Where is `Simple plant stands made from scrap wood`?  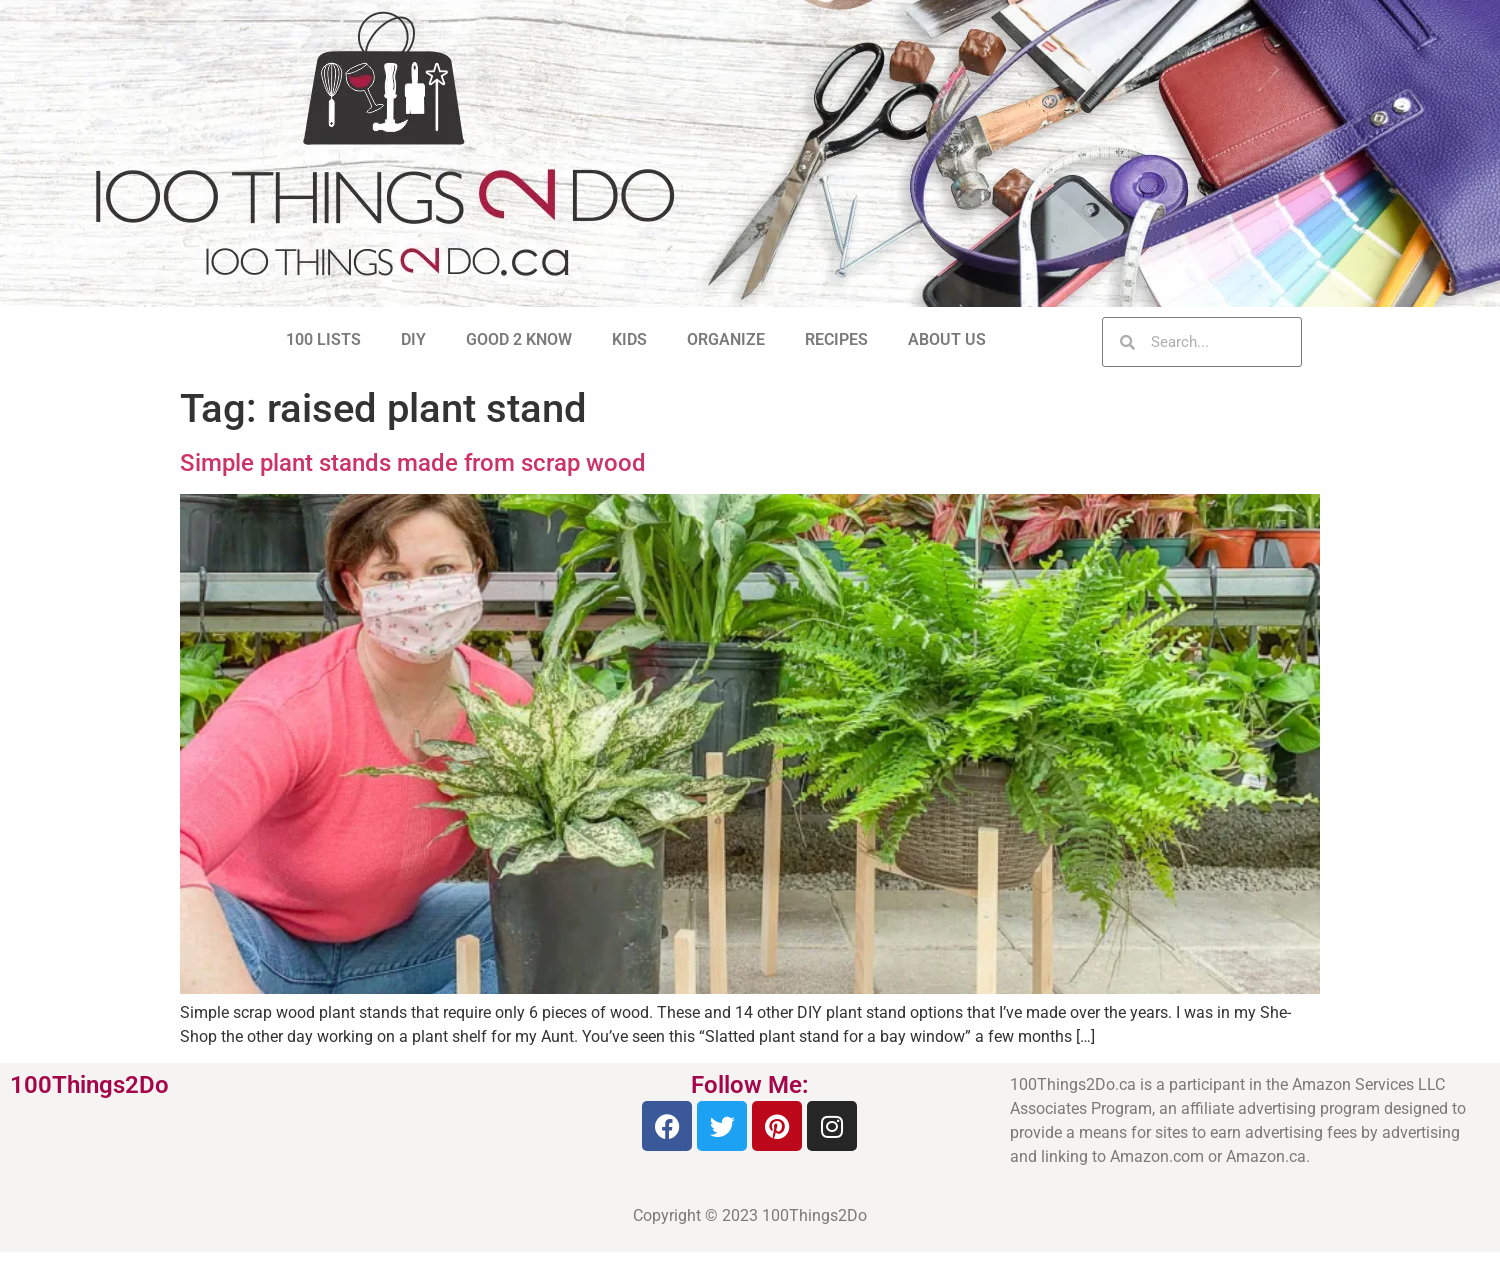 Simple plant stands made from scrap wood is located at coordinates (413, 463).